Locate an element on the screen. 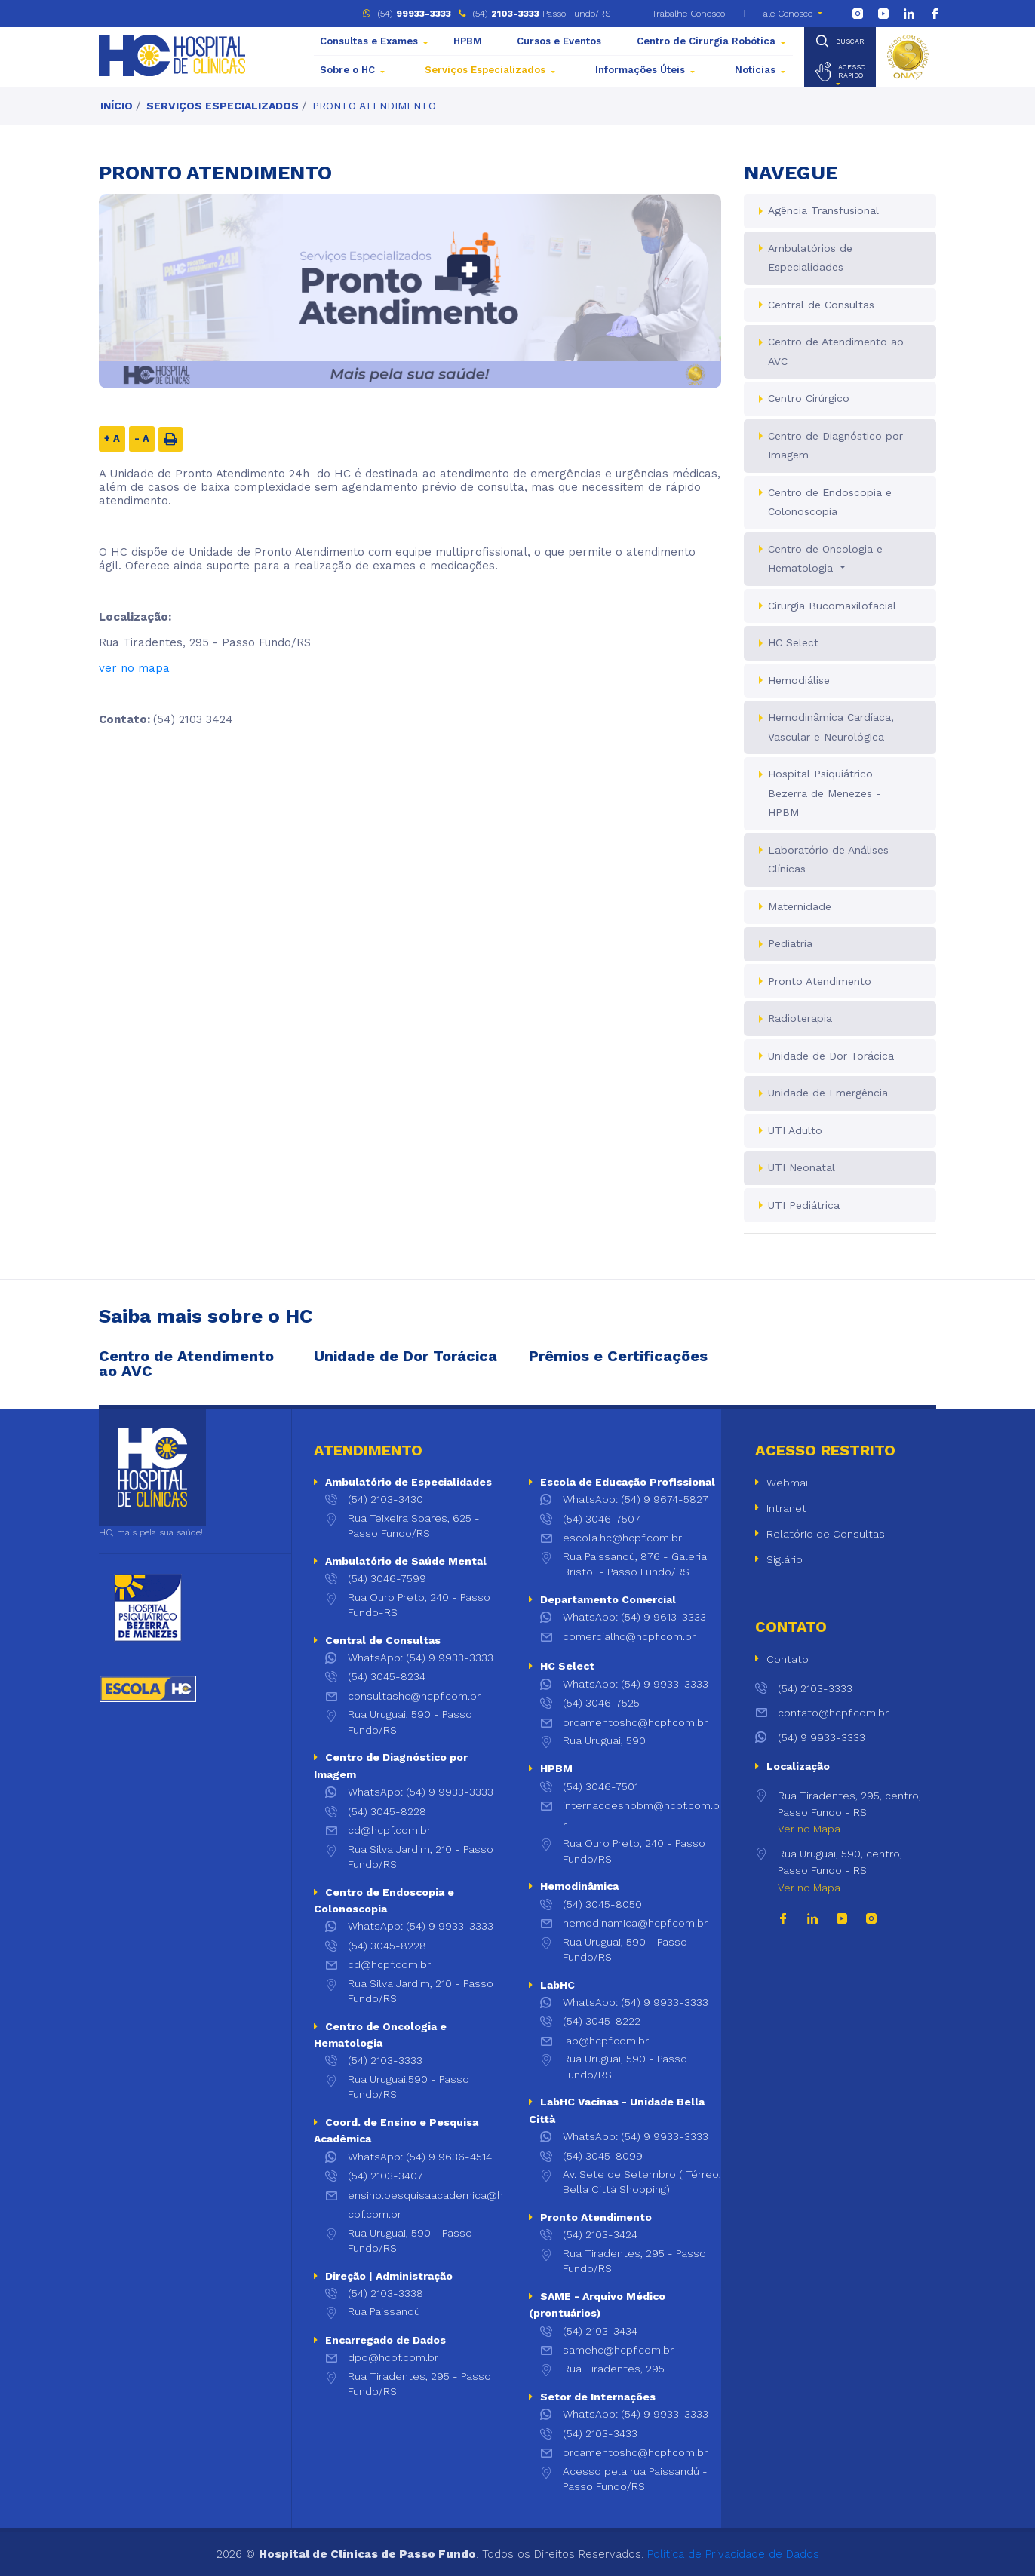  escola.hc@hcpf.com.br is located at coordinates (622, 1538).